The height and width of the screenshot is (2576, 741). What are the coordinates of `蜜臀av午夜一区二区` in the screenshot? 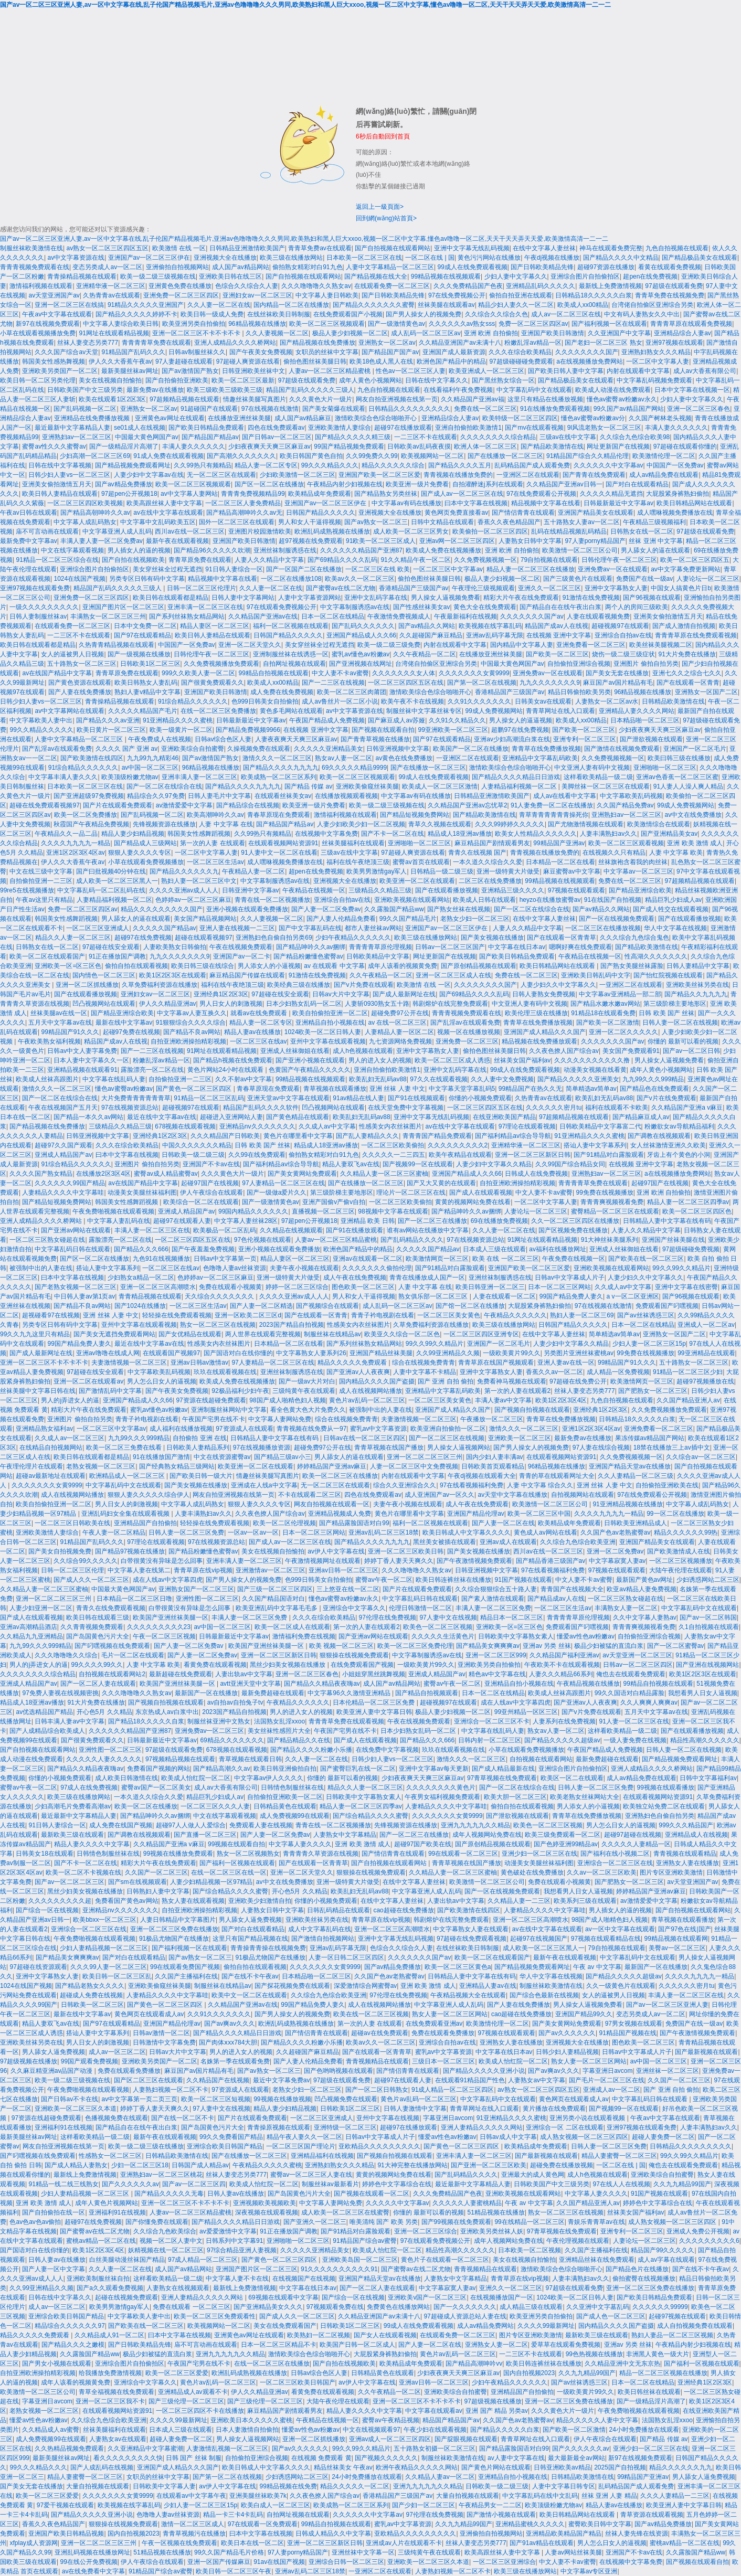 It's located at (383, 1579).